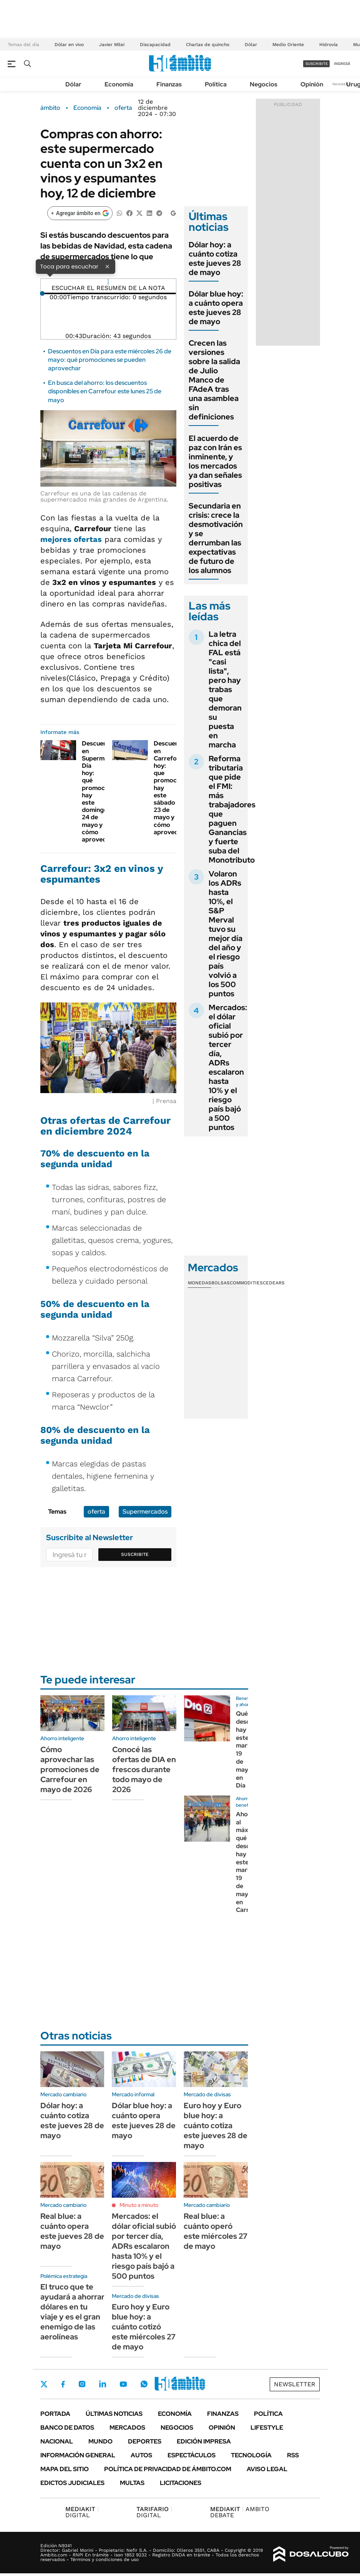 This screenshot has height=2576, width=360. I want to click on Opinión, so click(311, 84).